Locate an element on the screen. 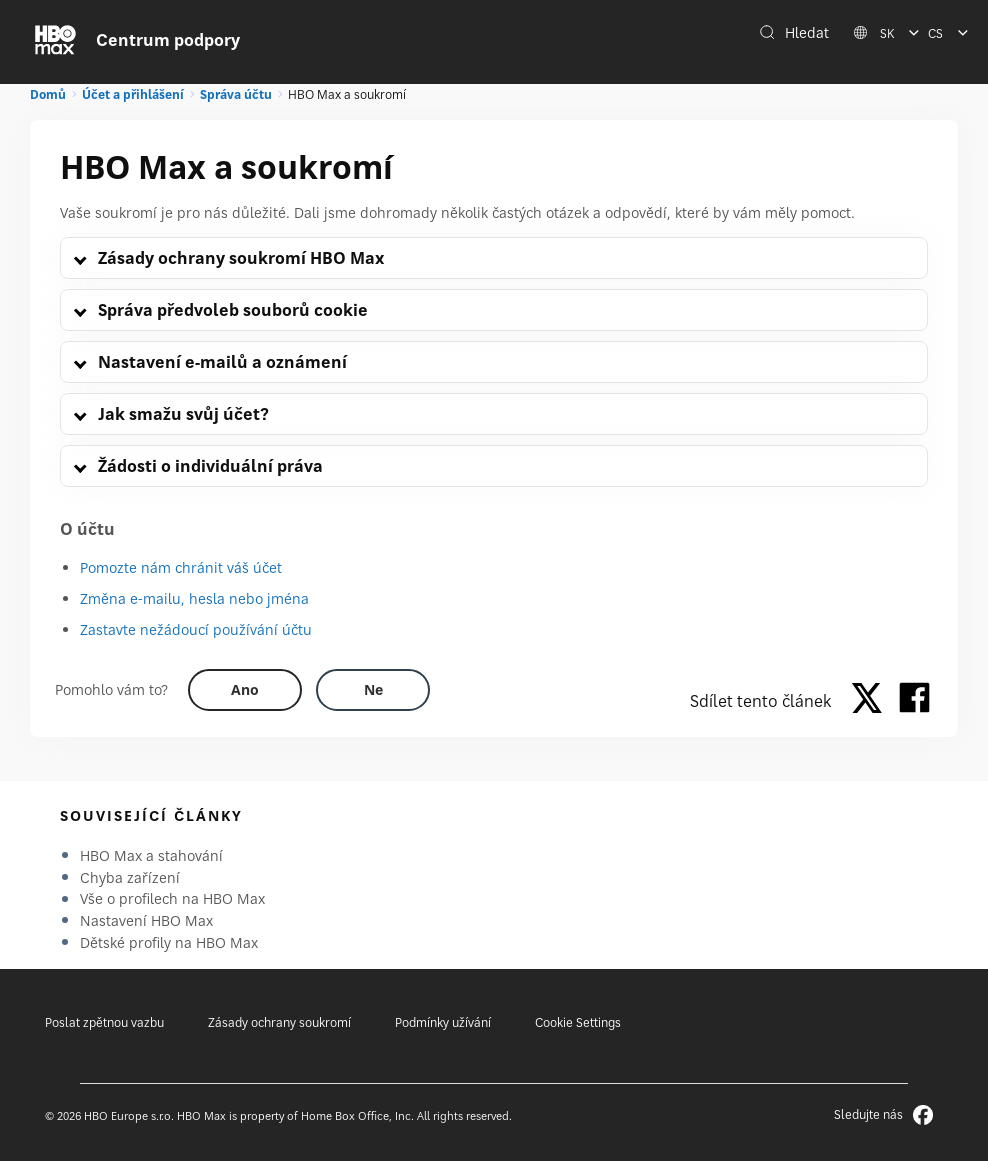 This screenshot has width=988, height=1161. Zásady ochrany soukromí is located at coordinates (279, 1022).